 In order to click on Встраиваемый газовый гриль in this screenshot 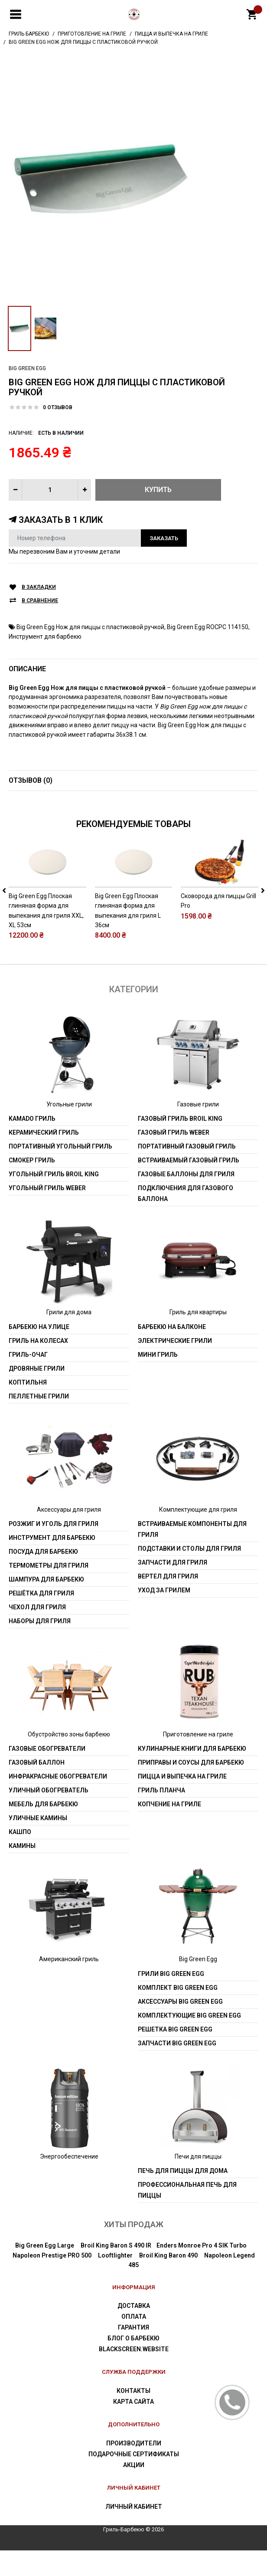, I will do `click(188, 1186)`.